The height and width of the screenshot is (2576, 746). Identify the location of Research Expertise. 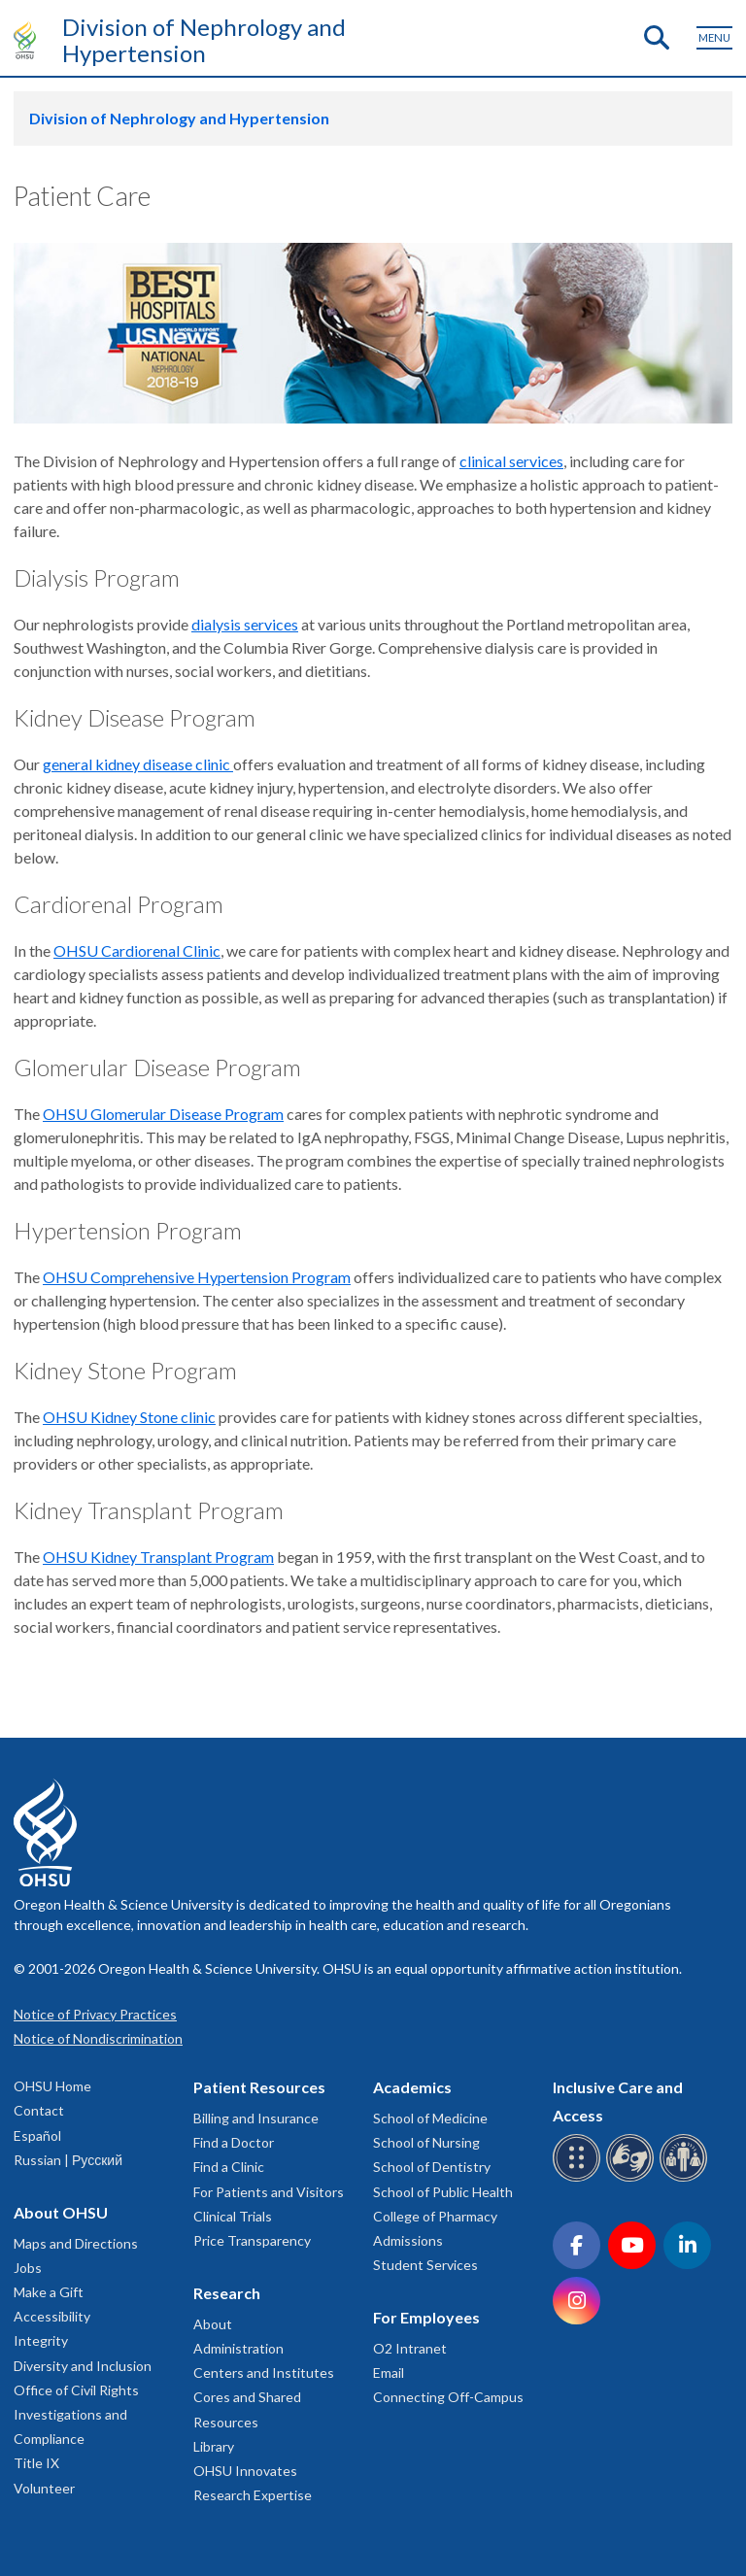
(252, 2495).